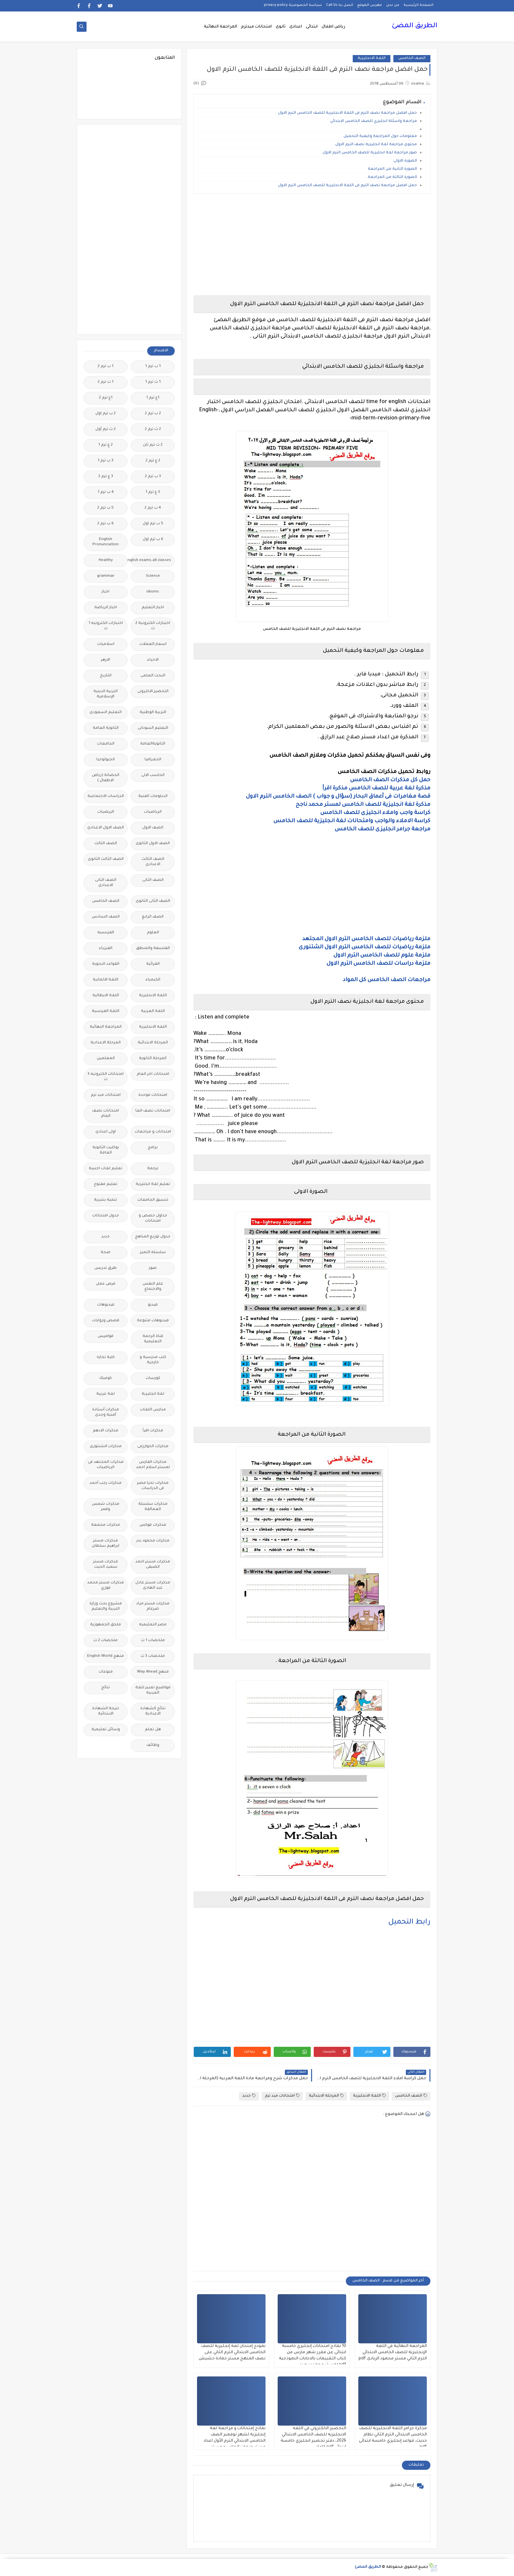  What do you see at coordinates (152, 744) in the screenshot?
I see `الثانويةالعامة` at bounding box center [152, 744].